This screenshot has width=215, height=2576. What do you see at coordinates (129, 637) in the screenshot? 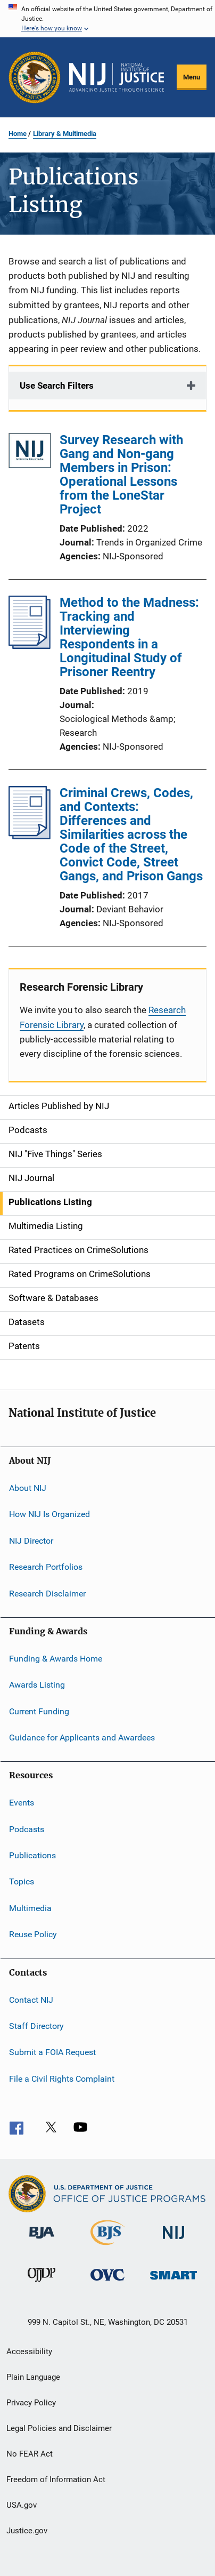
I see `Method to the Madness: Tracking and Interviewing Respondents in a Longitudinal Study of Prisoner Reentry` at bounding box center [129, 637].